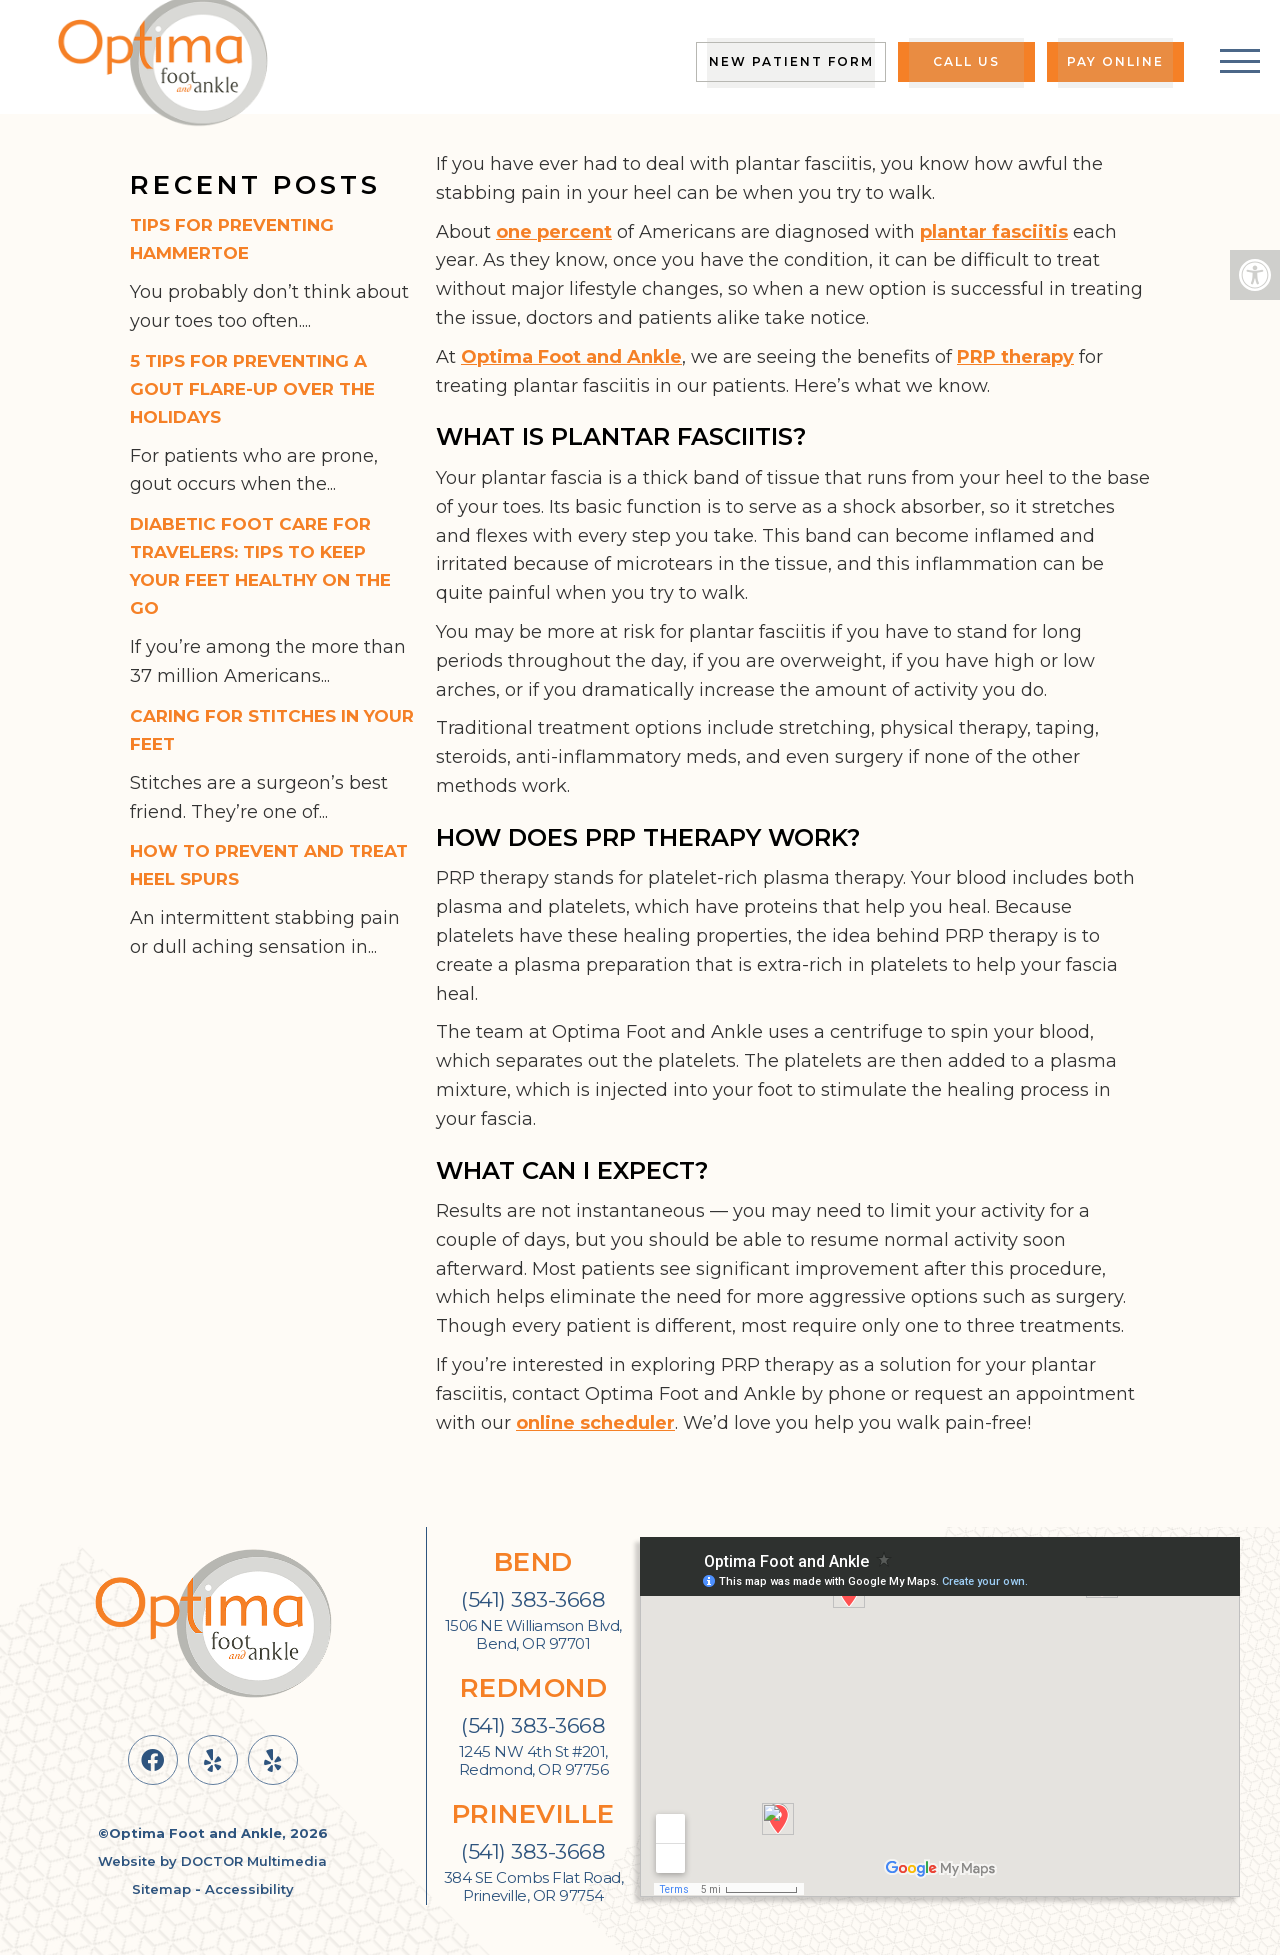 Image resolution: width=1280 pixels, height=1955 pixels. I want to click on PRP therapy, so click(1015, 357).